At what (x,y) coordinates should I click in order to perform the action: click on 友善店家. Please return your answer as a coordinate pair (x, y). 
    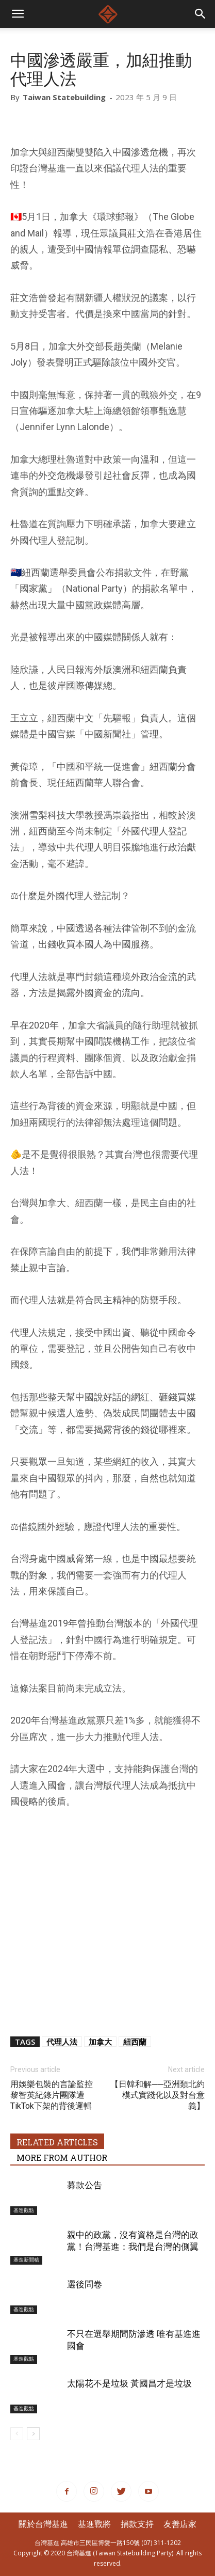
    Looking at the image, I should click on (179, 2523).